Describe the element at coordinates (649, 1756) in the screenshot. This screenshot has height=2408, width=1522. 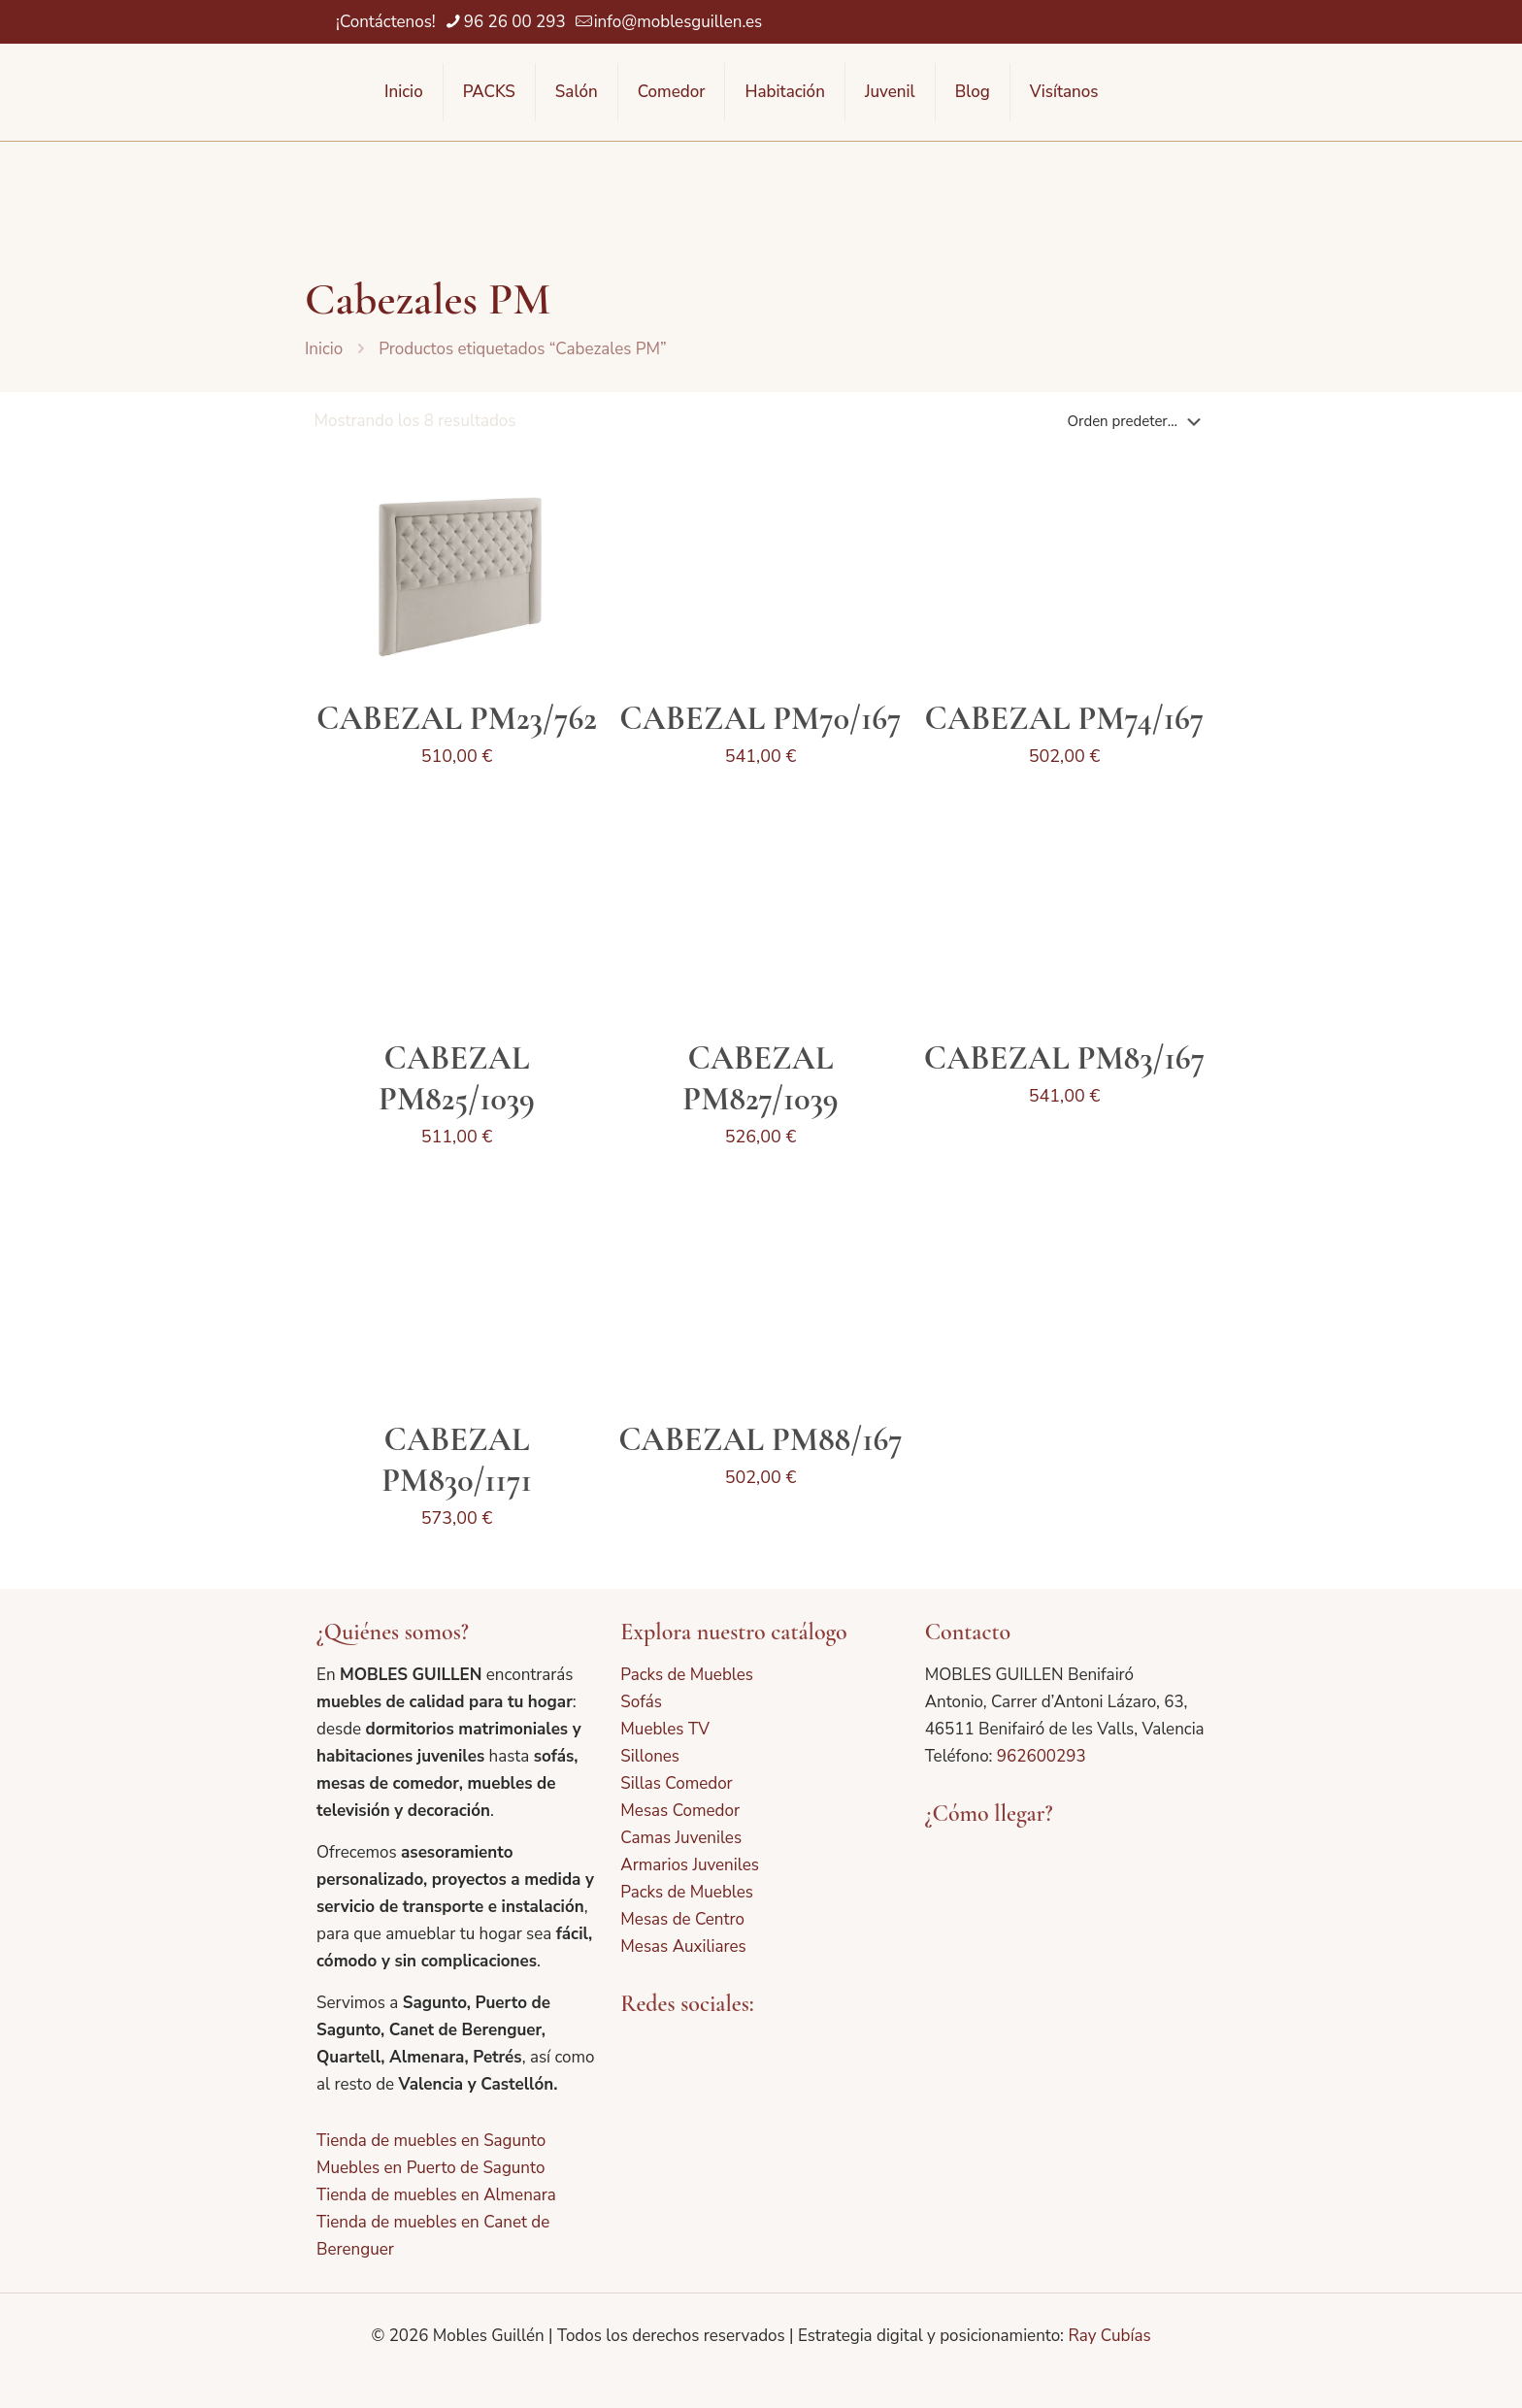
I see `Sillones` at that location.